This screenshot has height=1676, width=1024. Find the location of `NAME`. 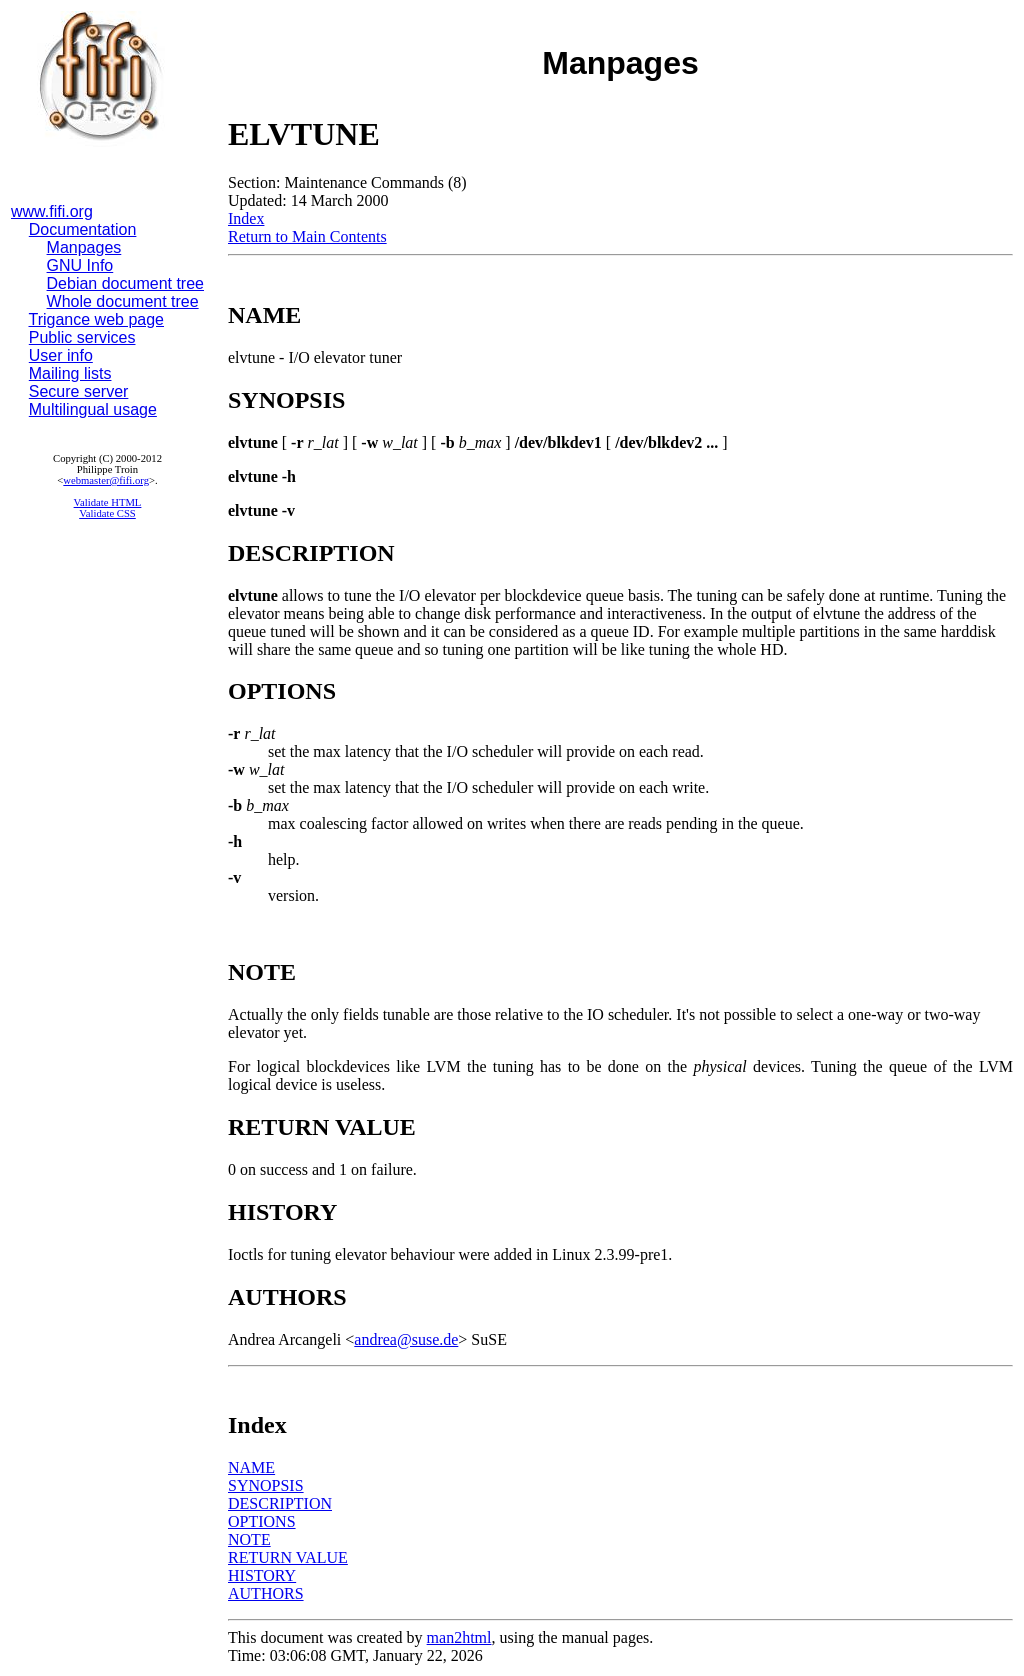

NAME is located at coordinates (251, 1467).